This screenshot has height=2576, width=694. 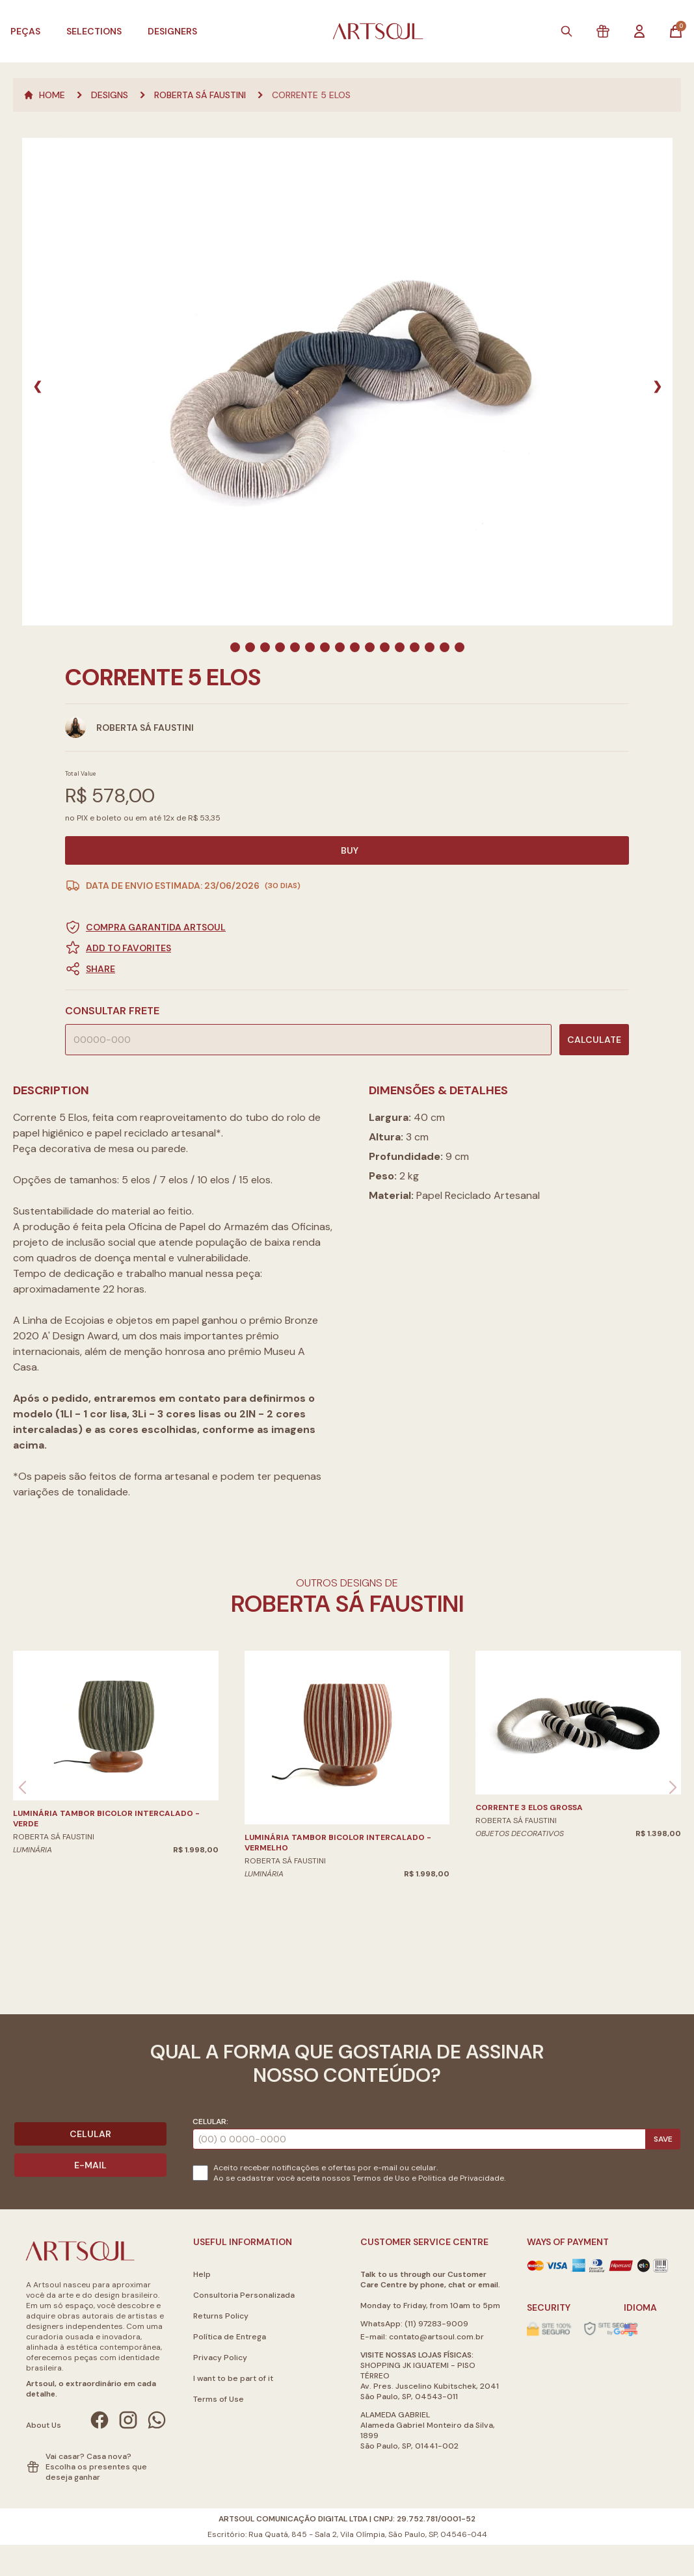 I want to click on Returns Policy, so click(x=220, y=2316).